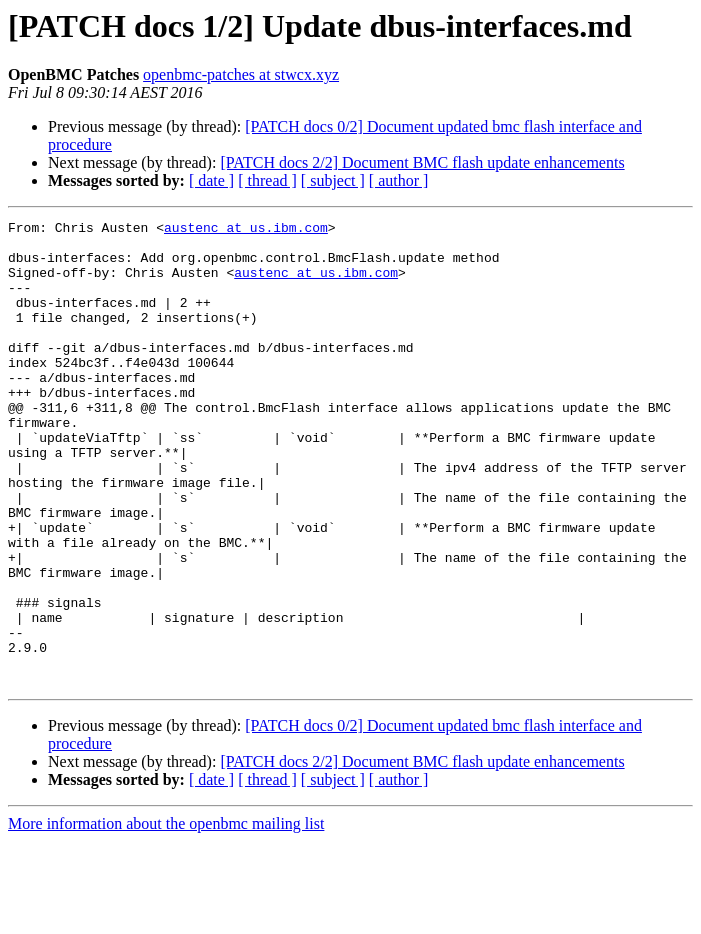  Describe the element at coordinates (211, 180) in the screenshot. I see `[ date ]` at that location.